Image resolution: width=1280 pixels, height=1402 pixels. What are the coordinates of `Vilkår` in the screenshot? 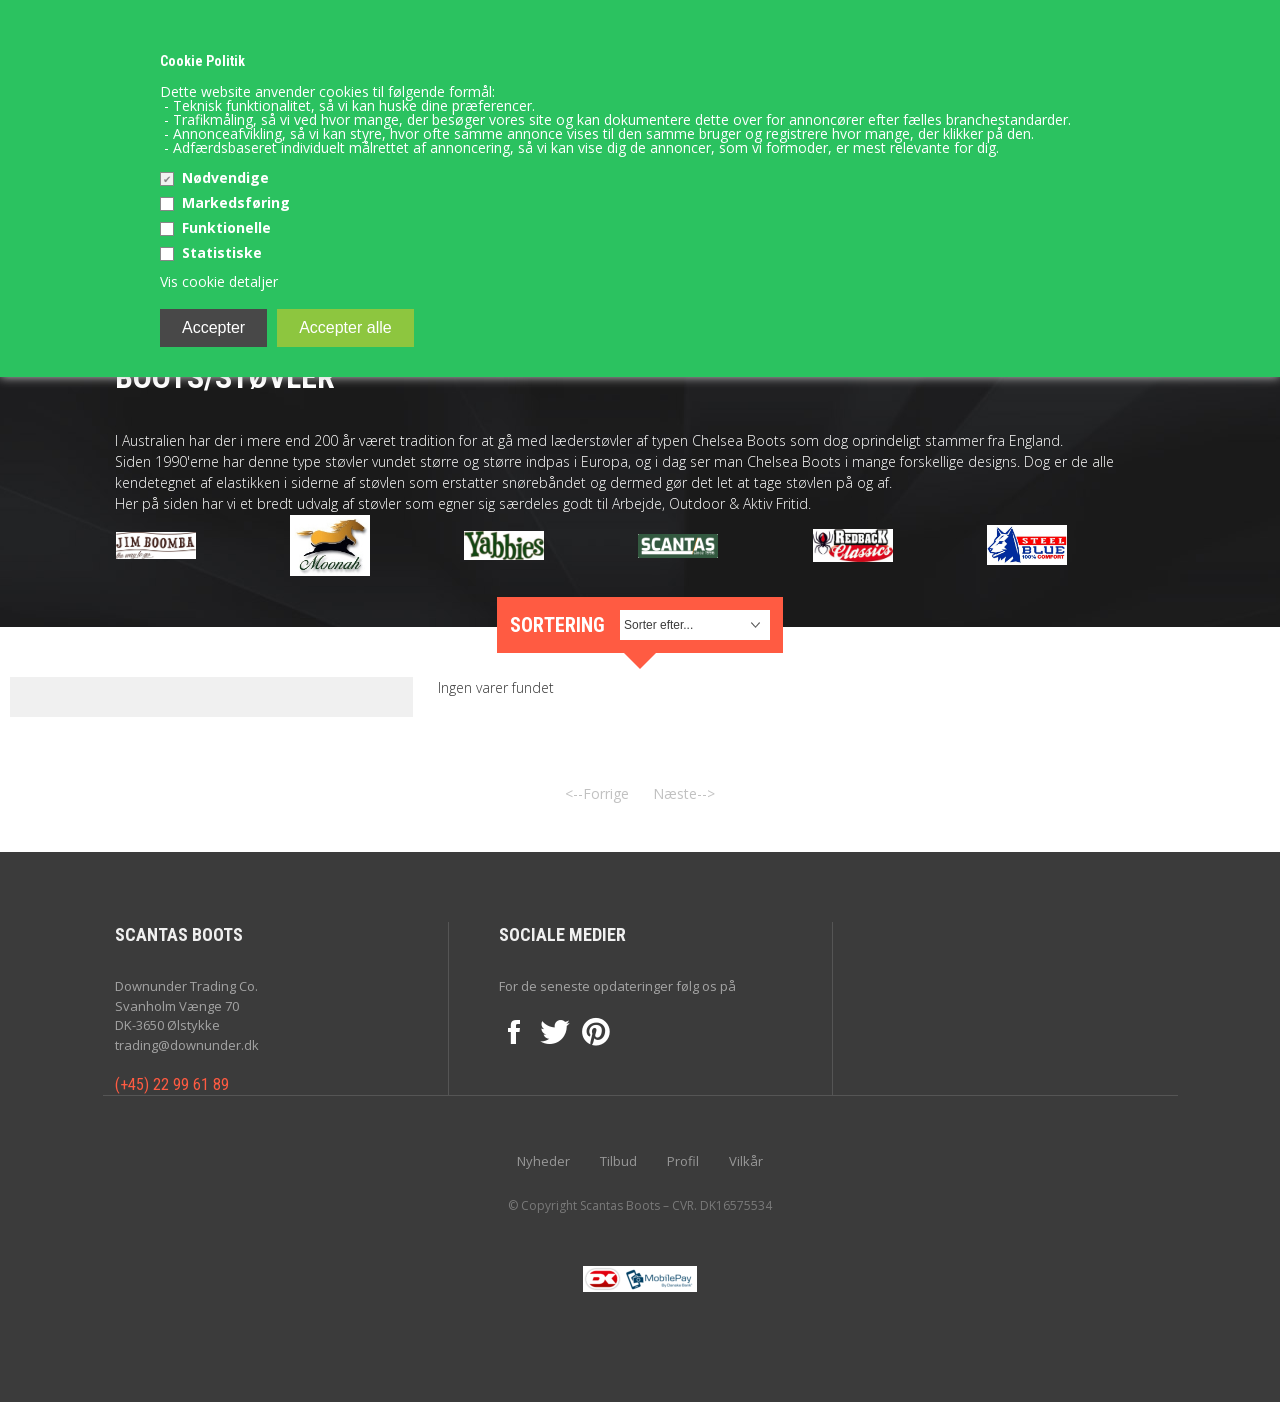 It's located at (746, 1161).